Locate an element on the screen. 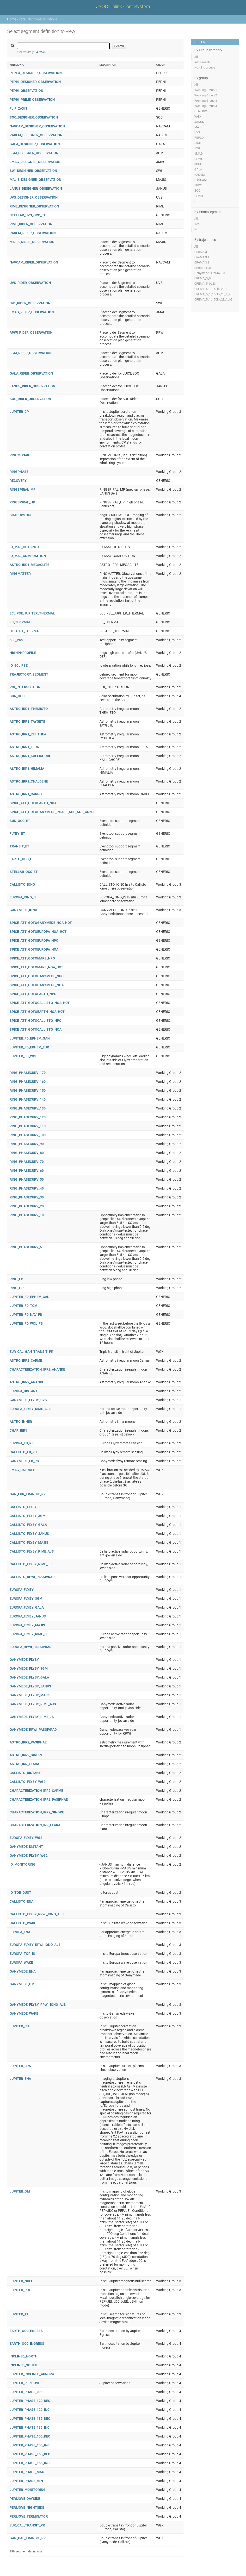 The width and height of the screenshot is (246, 2576). ASTRO_IRR1_CHALDENE is located at coordinates (29, 781).